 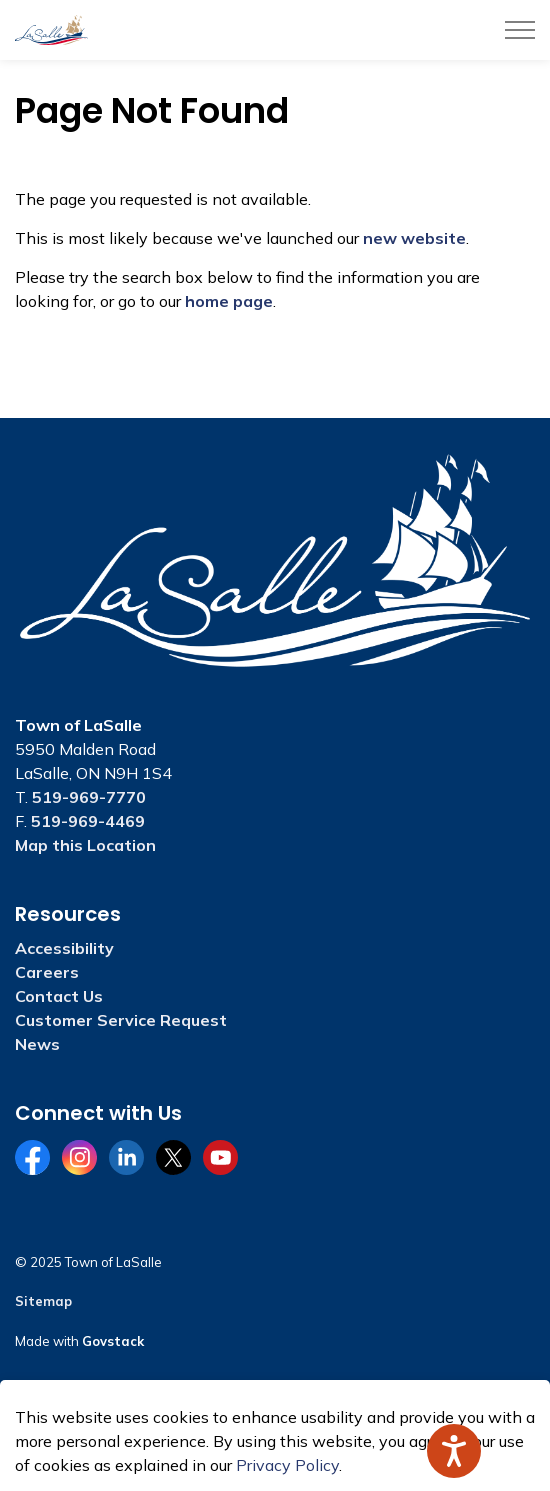 I want to click on Accessibility, so click(x=64, y=948).